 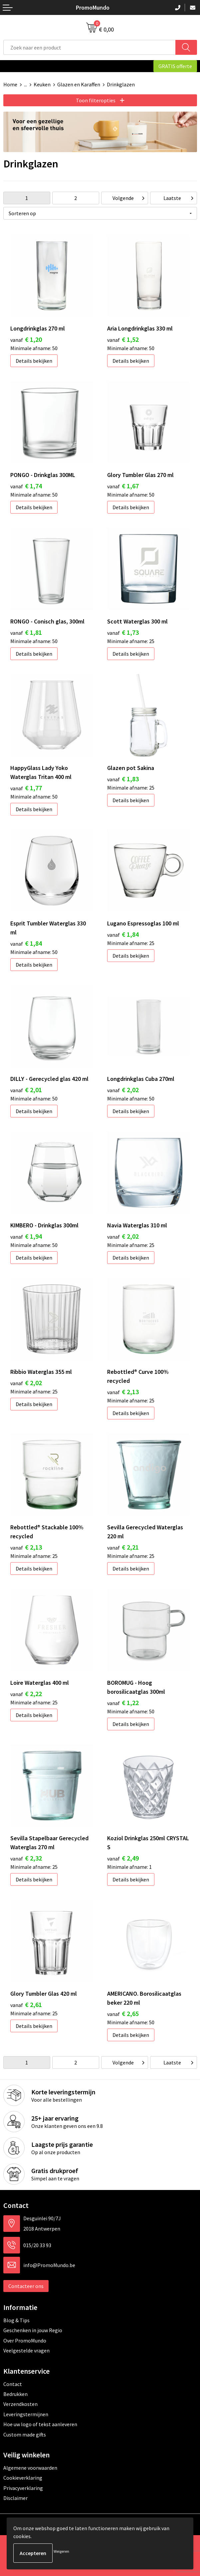 What do you see at coordinates (89, 47) in the screenshot?
I see `[combobox]` at bounding box center [89, 47].